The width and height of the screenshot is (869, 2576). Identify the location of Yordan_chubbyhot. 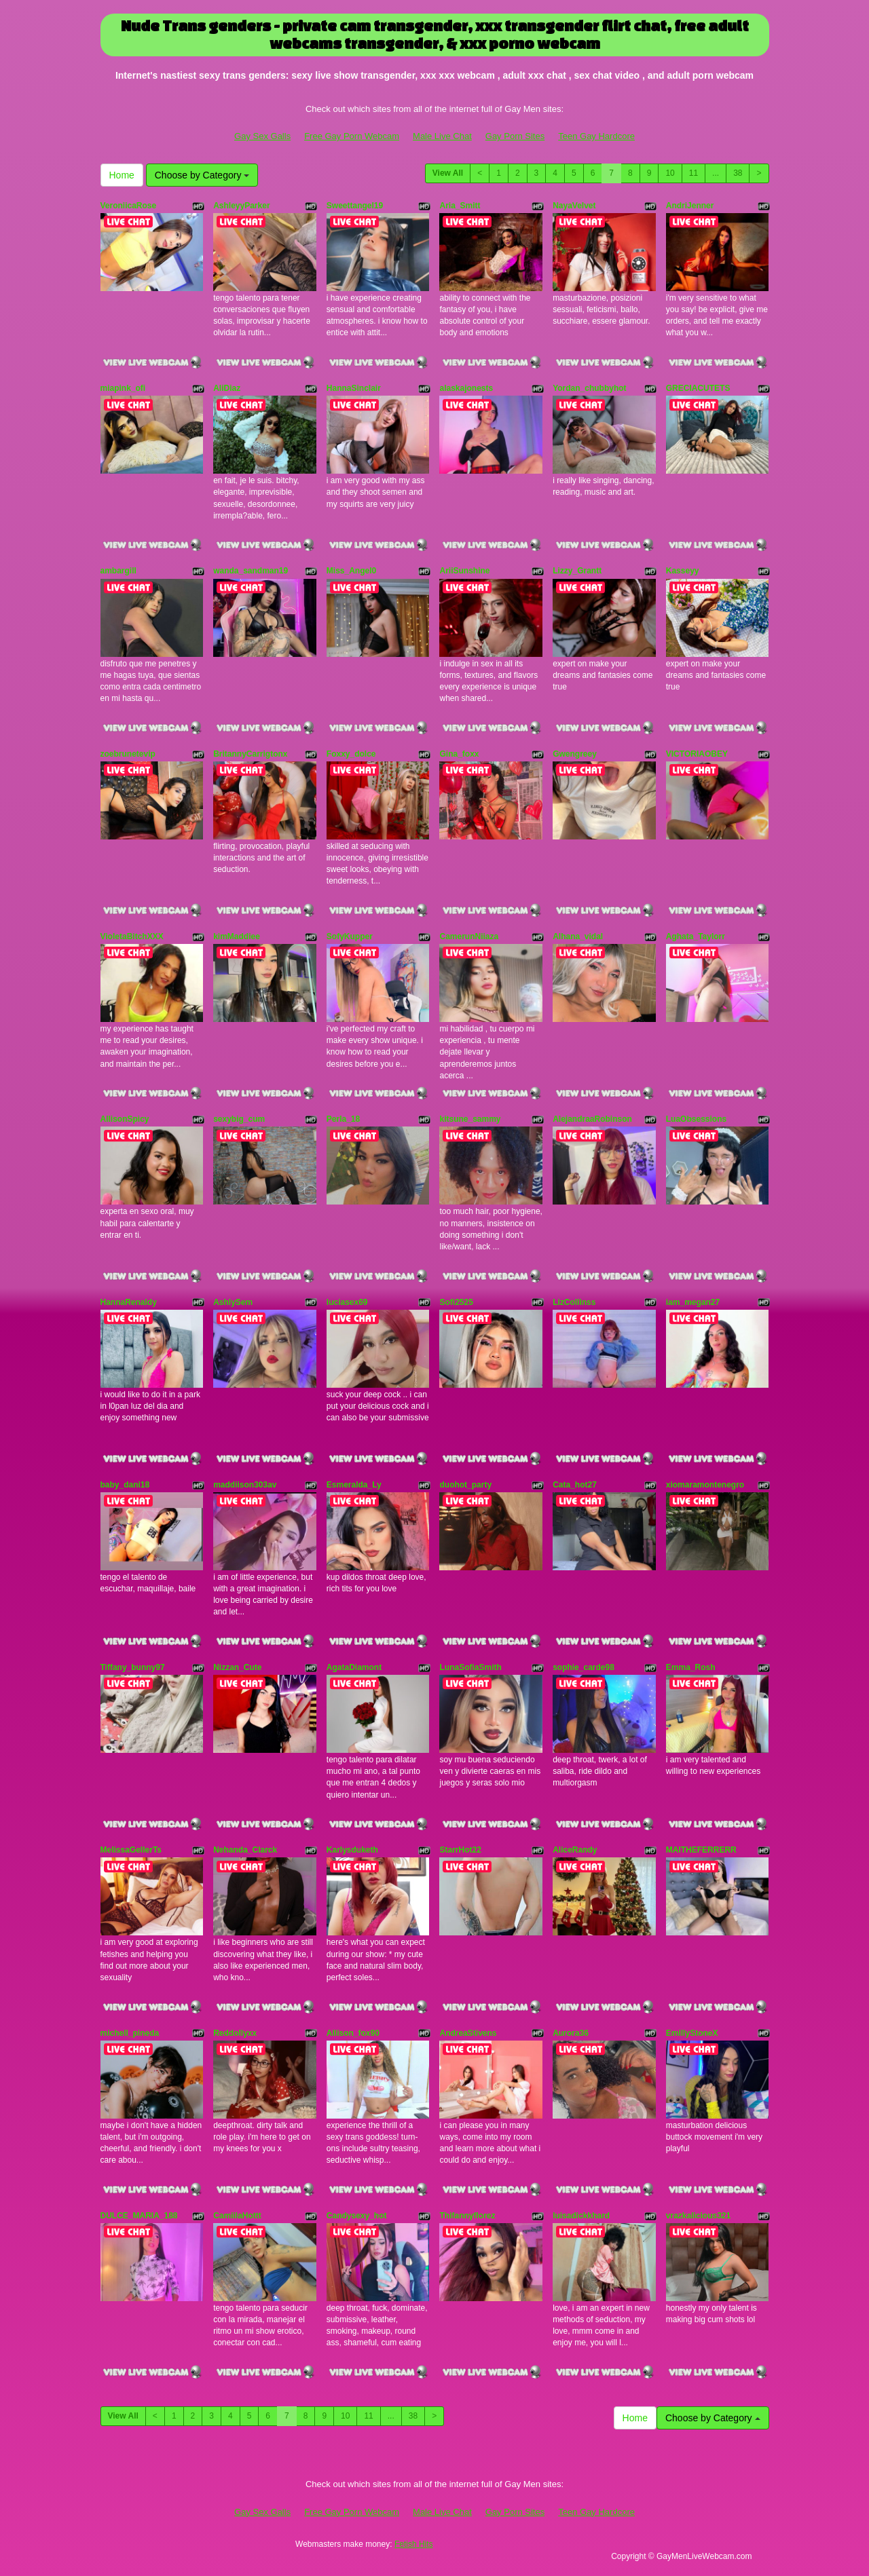
(589, 388).